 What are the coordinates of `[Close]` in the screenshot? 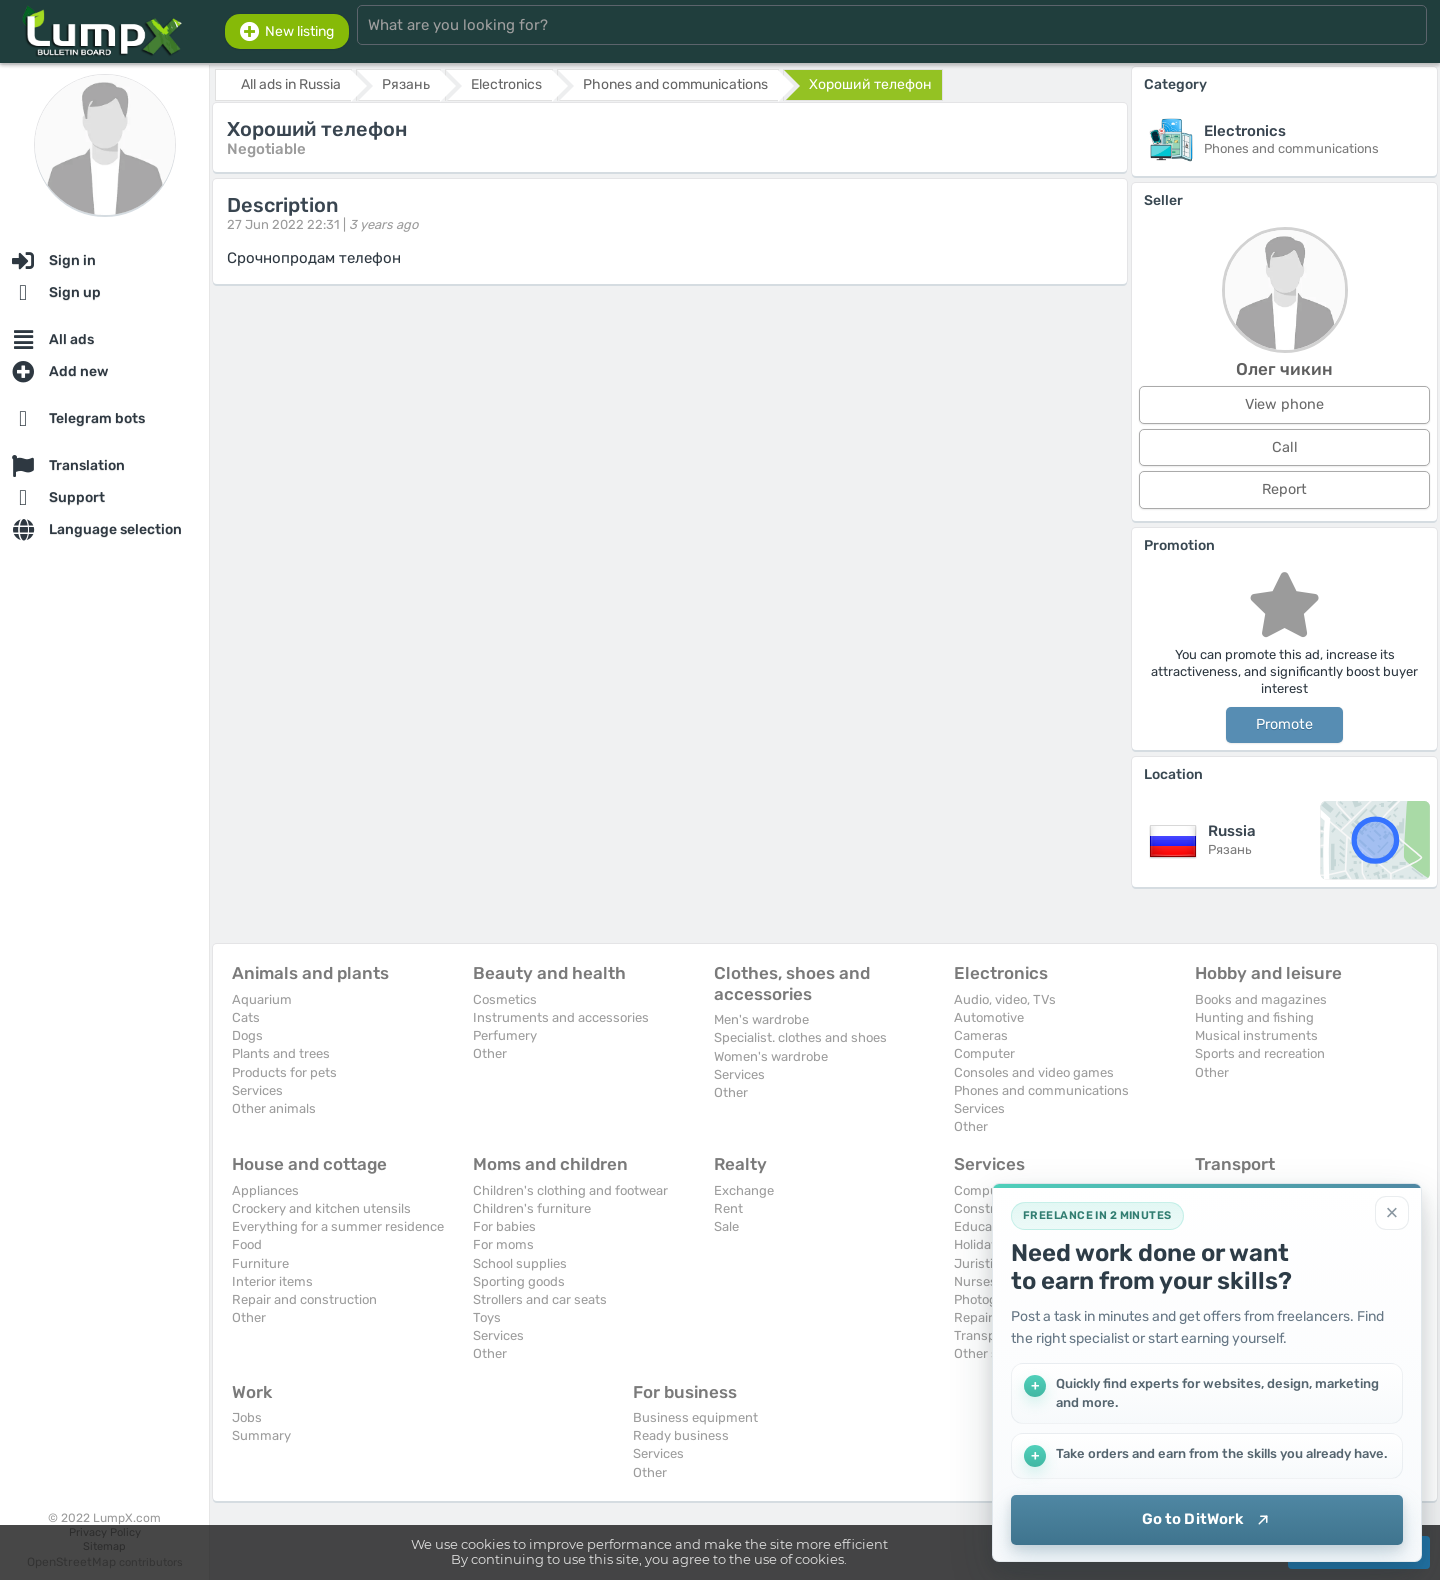 It's located at (1392, 1213).